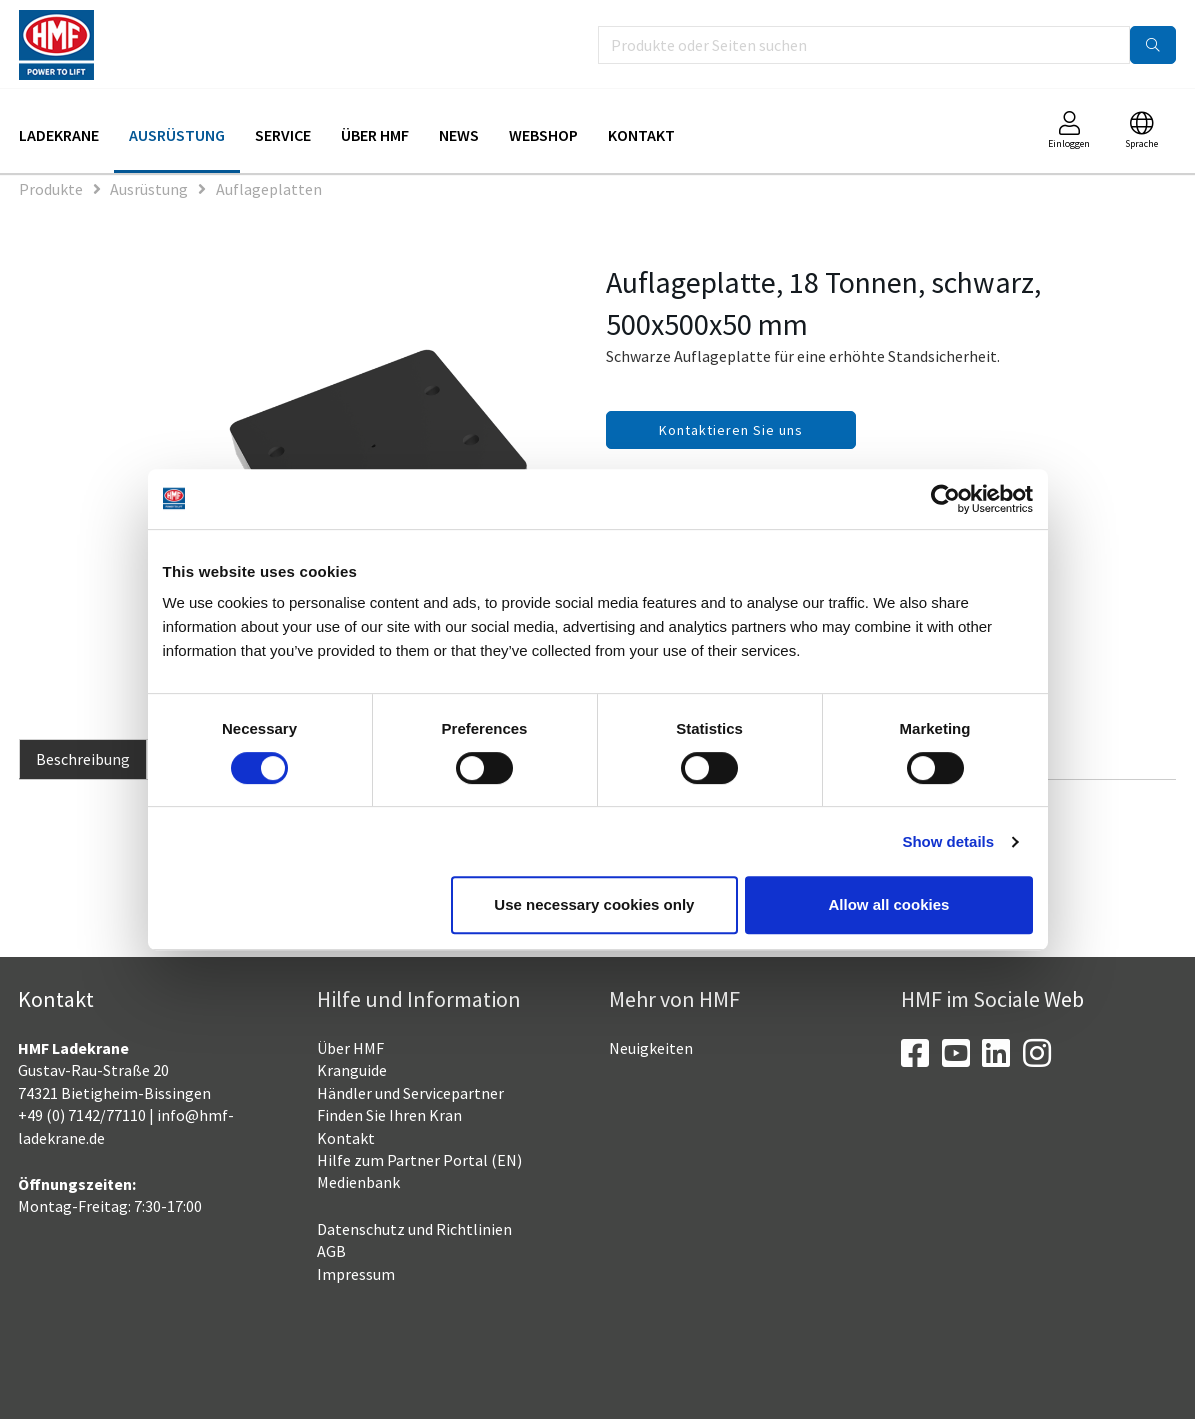 This screenshot has height=1419, width=1195. What do you see at coordinates (889, 904) in the screenshot?
I see `Allow all cookies` at bounding box center [889, 904].